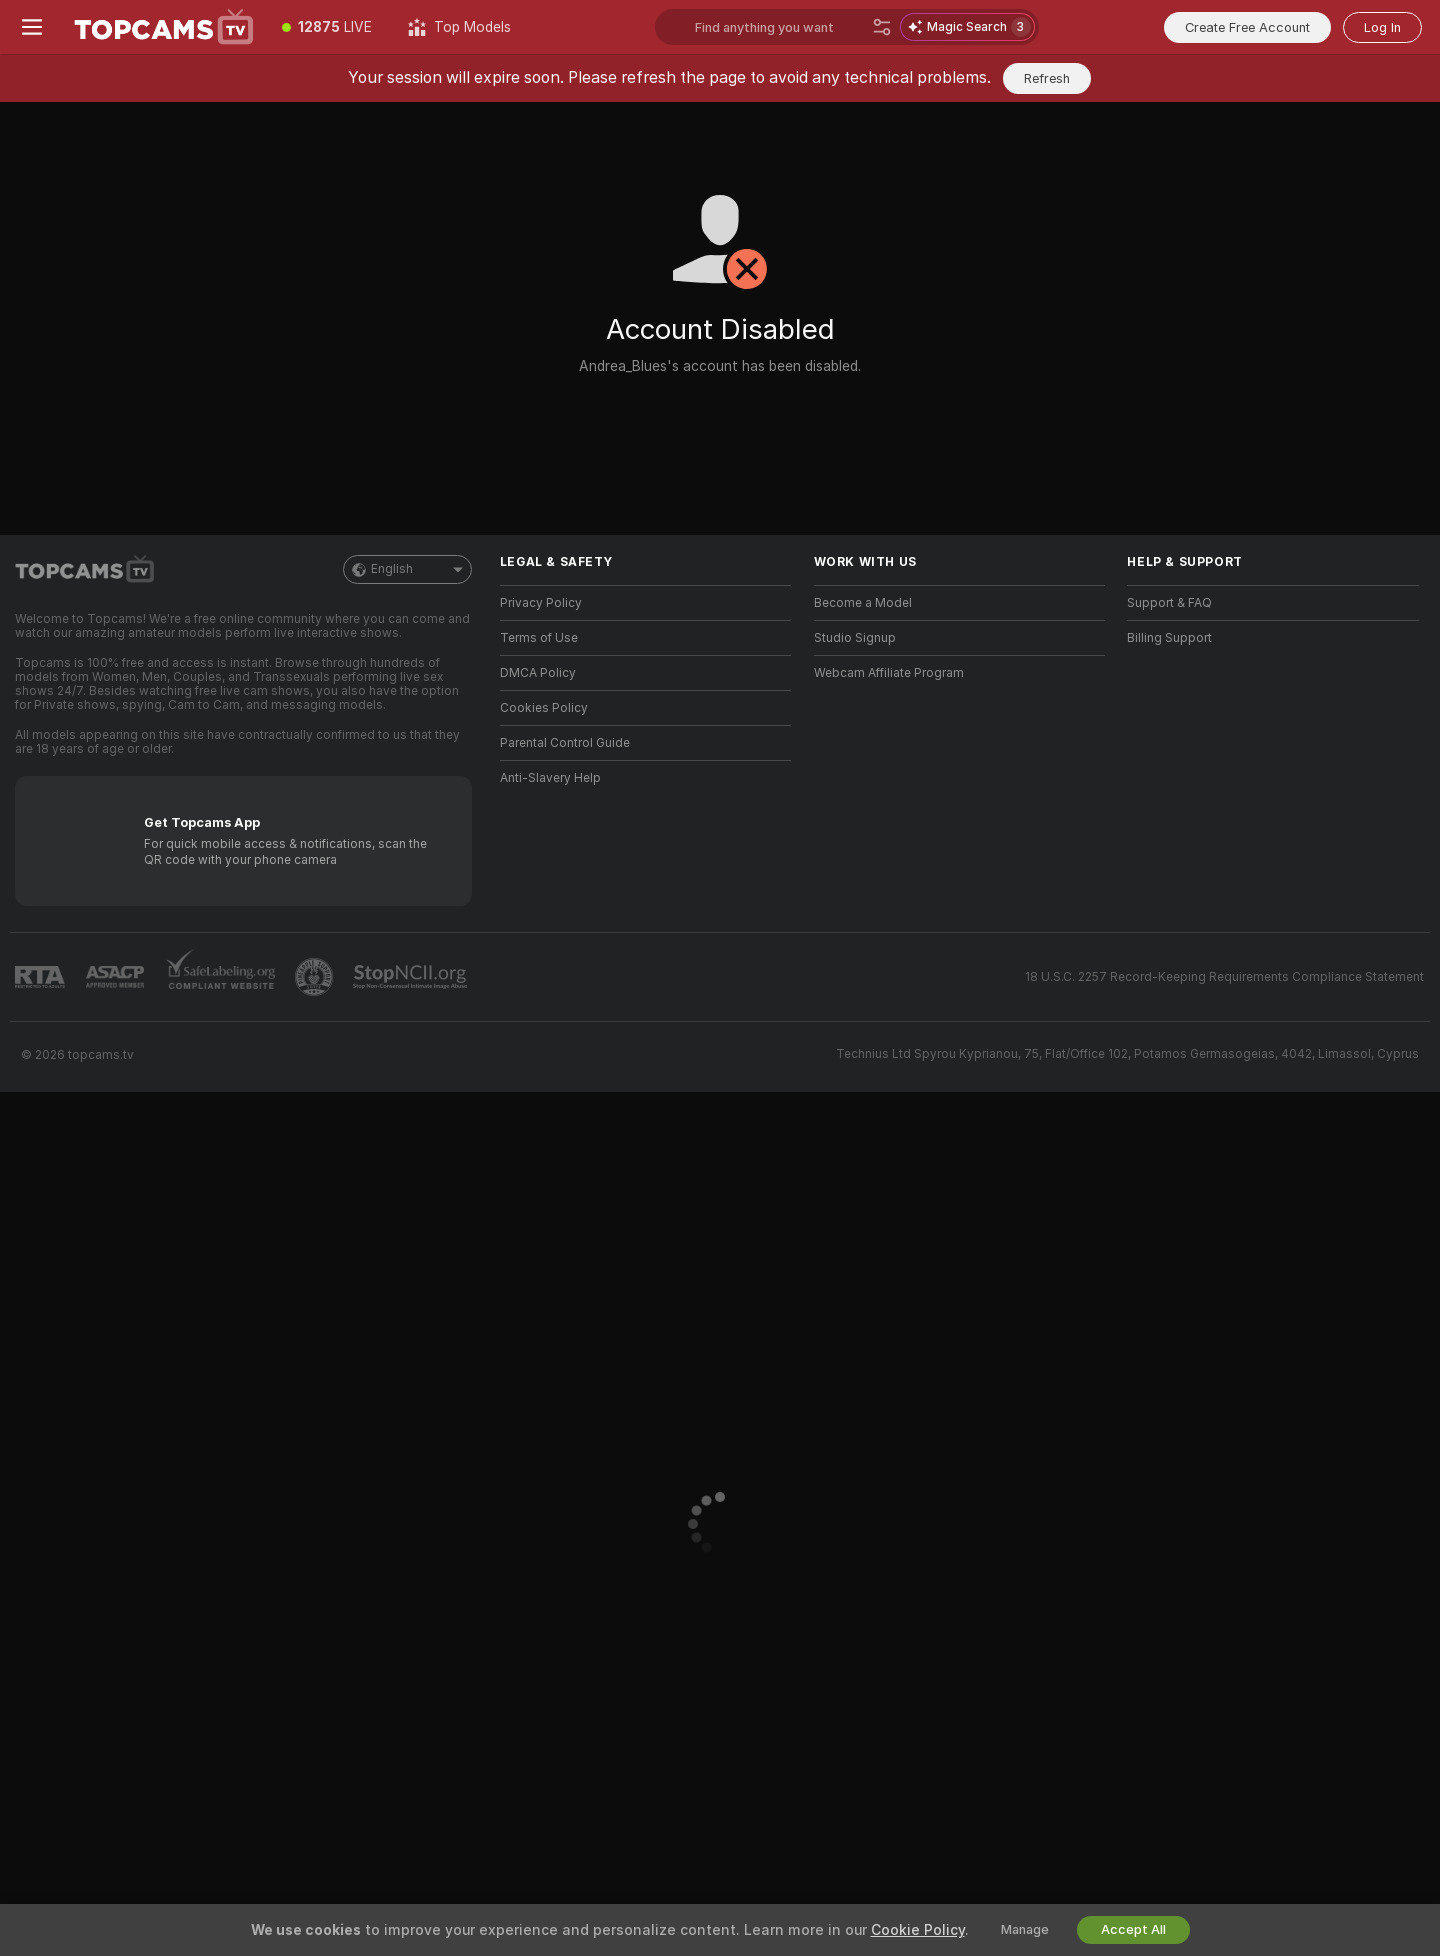 The image size is (1440, 1956). I want to click on [Go to Pineapple support], so click(316, 977).